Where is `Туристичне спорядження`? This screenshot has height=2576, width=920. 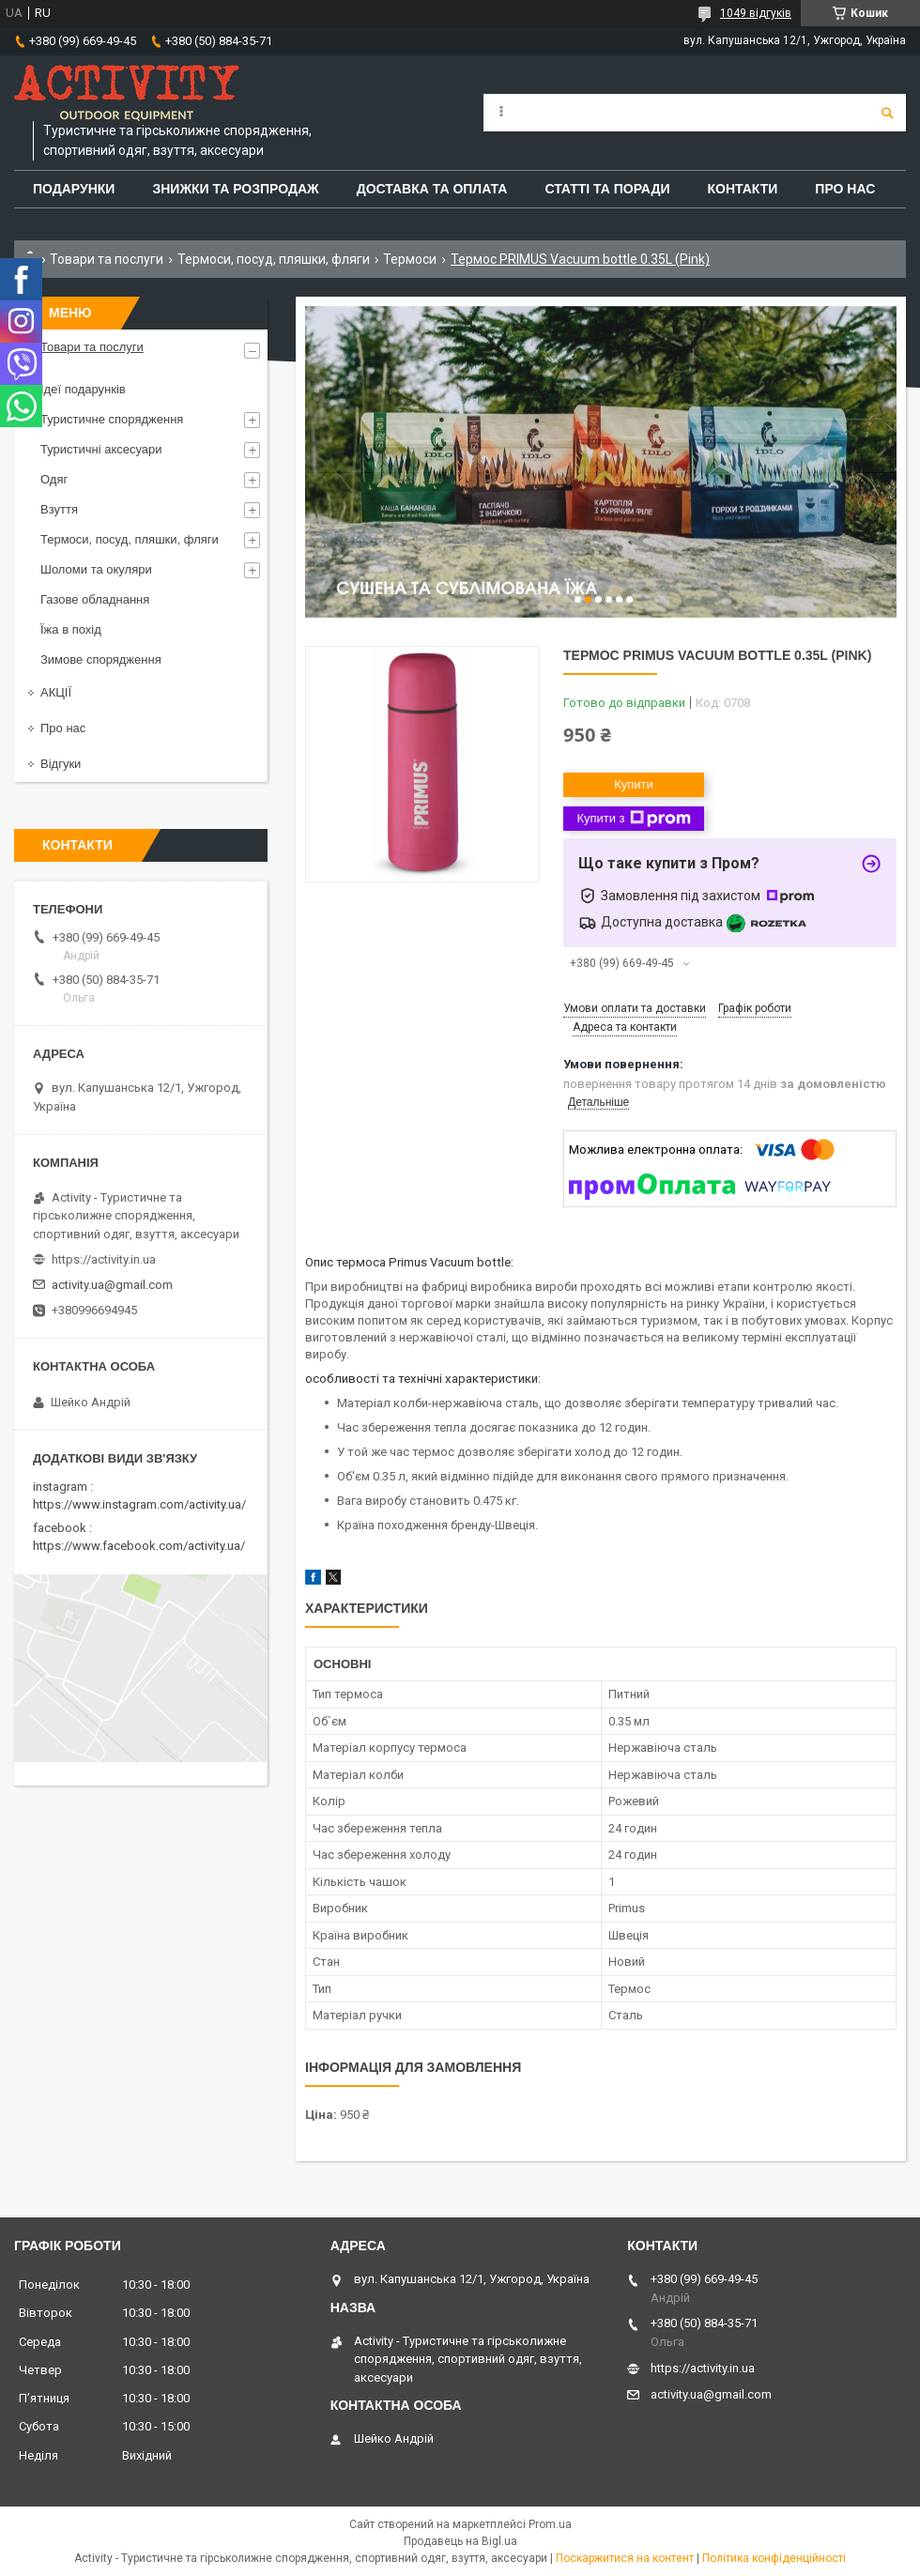 Туристичне спорядження is located at coordinates (111, 419).